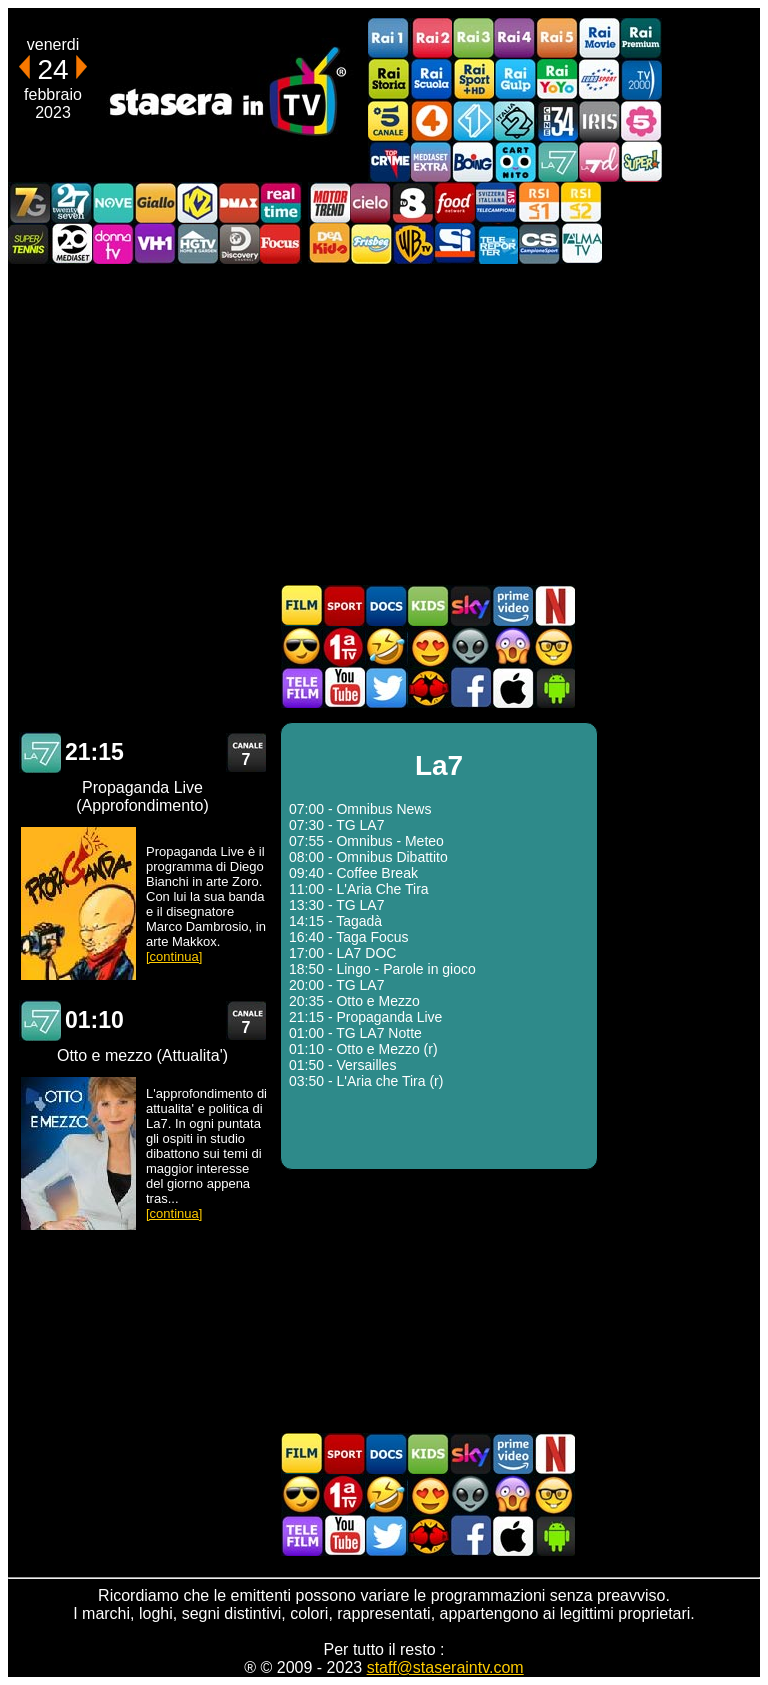 This screenshot has width=768, height=1685. Describe the element at coordinates (641, 161) in the screenshot. I see `Super!` at that location.